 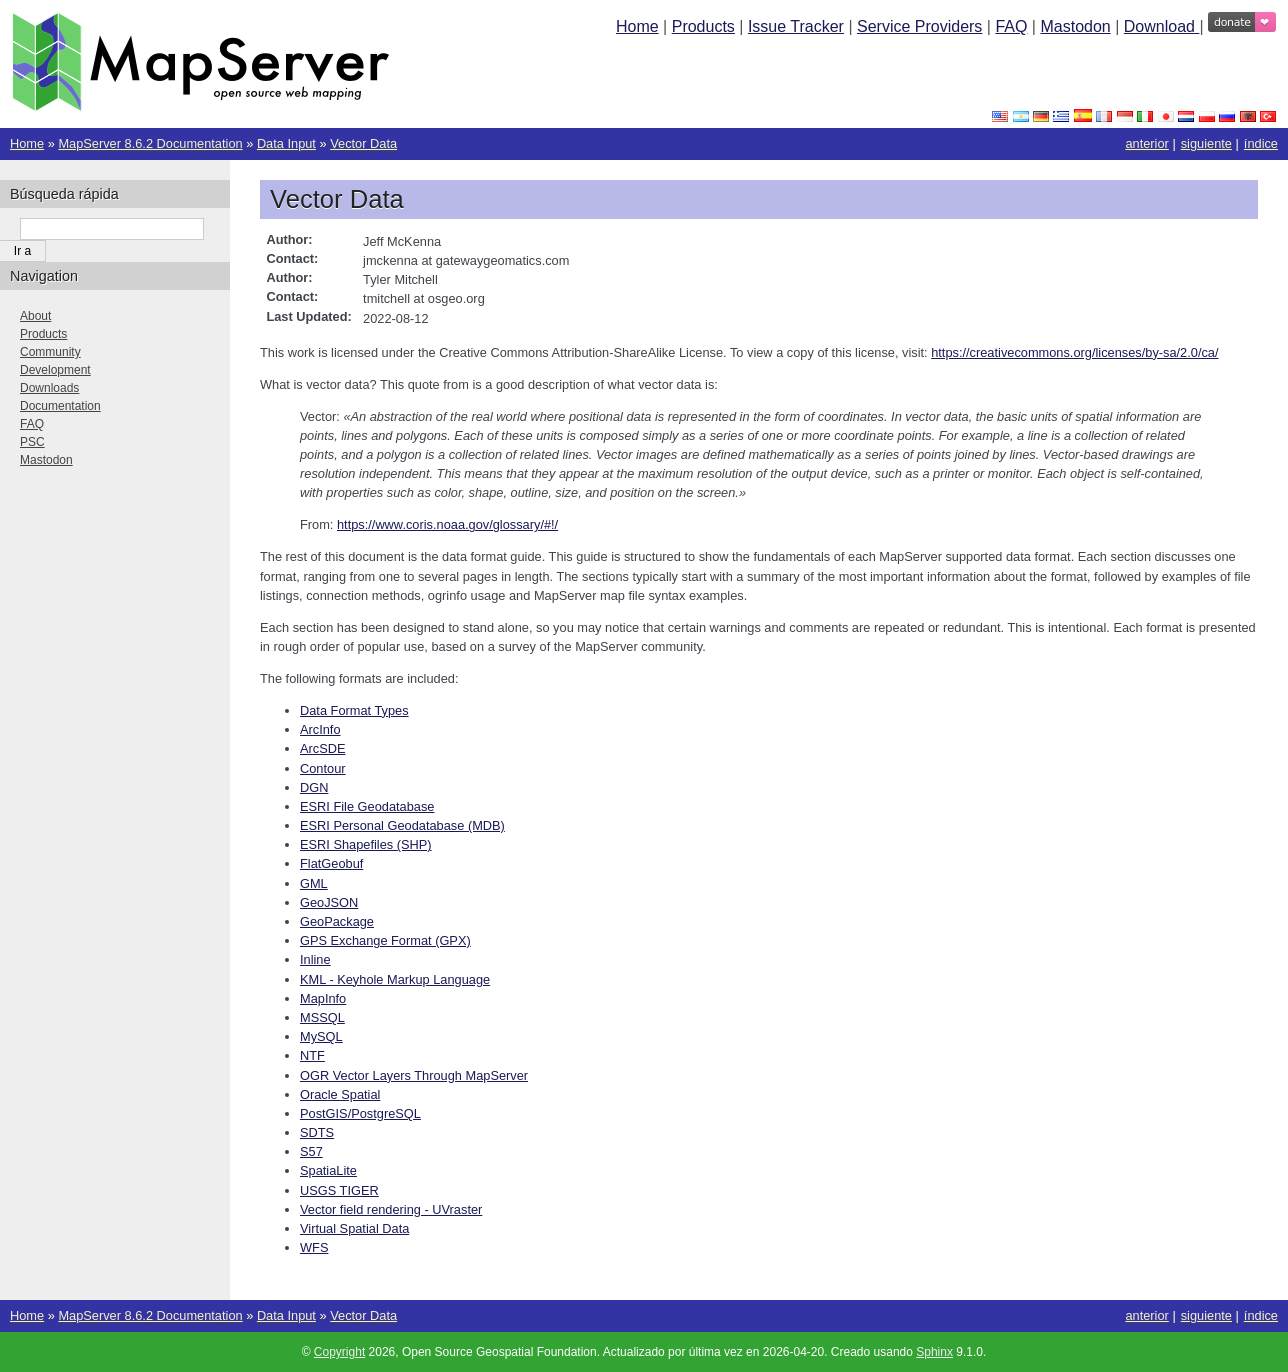 What do you see at coordinates (402, 825) in the screenshot?
I see `ESRI Personal Geodatabase (MDB)` at bounding box center [402, 825].